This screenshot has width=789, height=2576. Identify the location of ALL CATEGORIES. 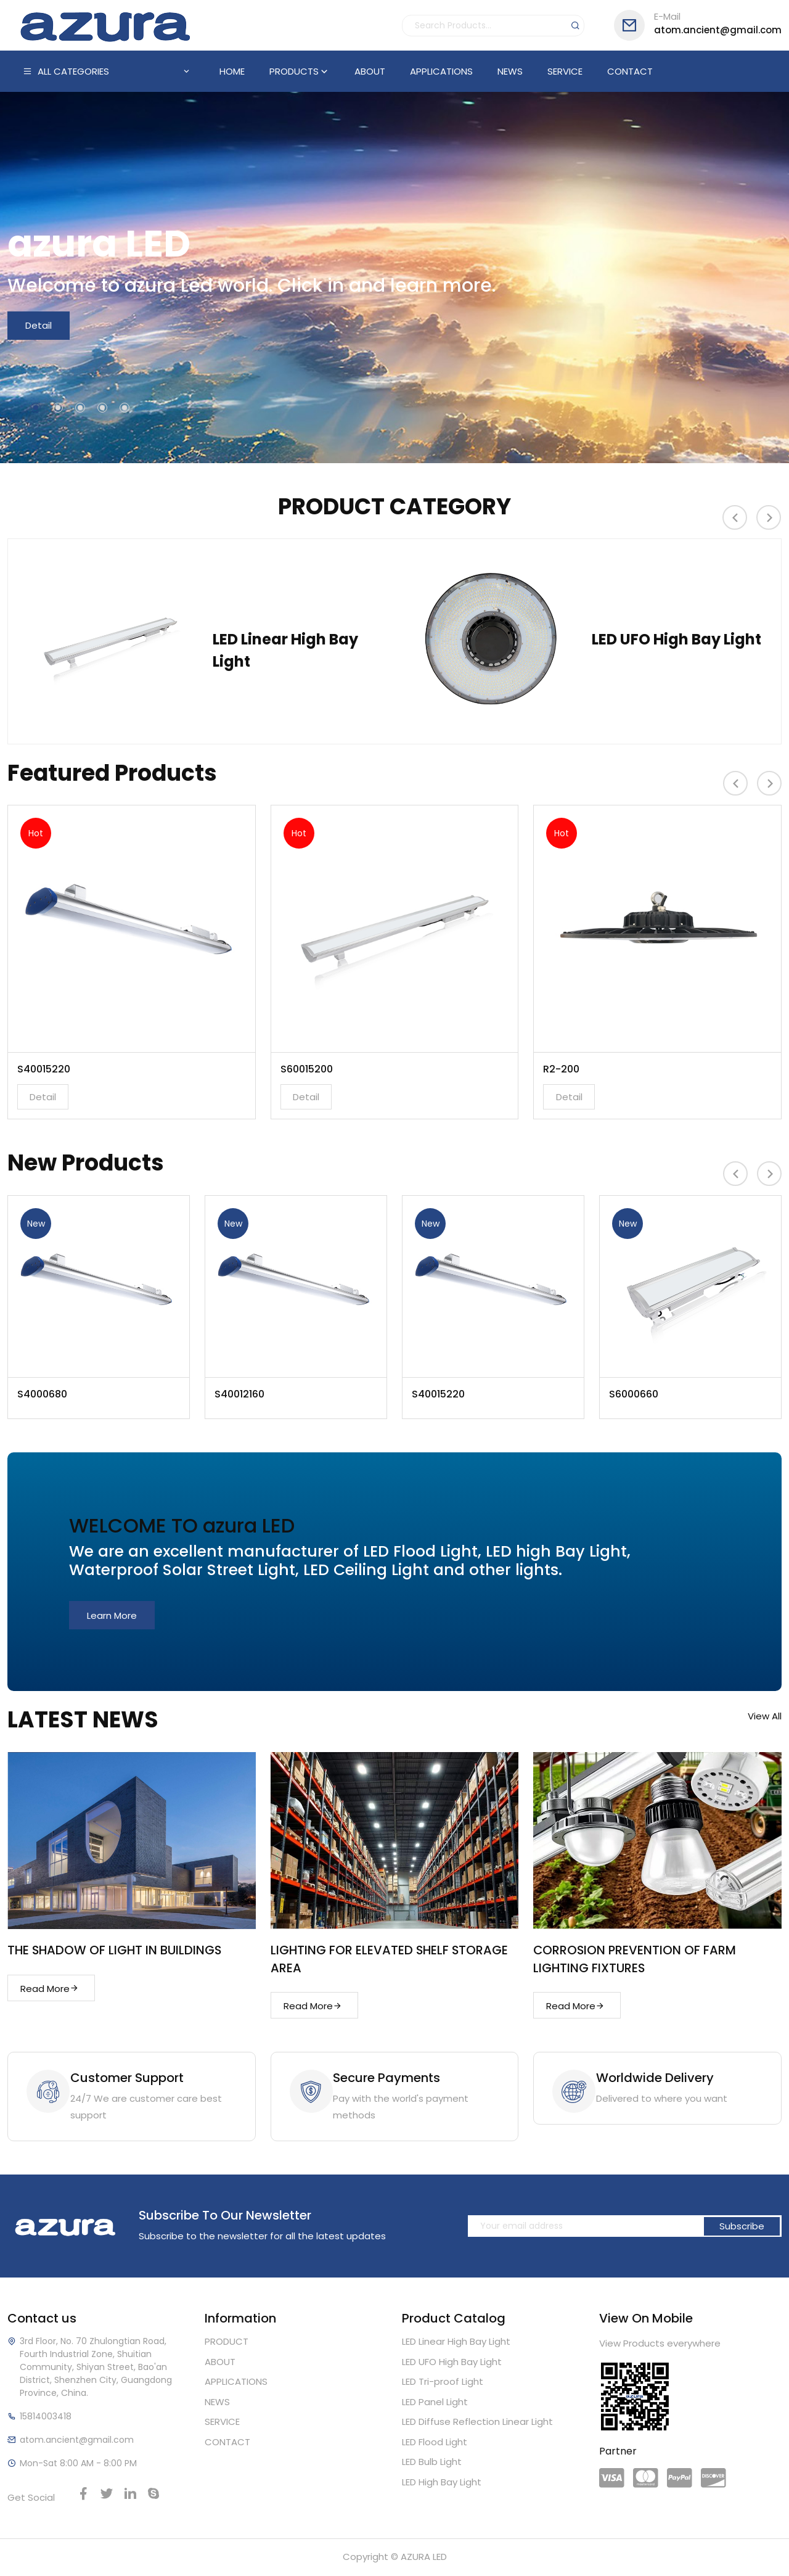
(107, 72).